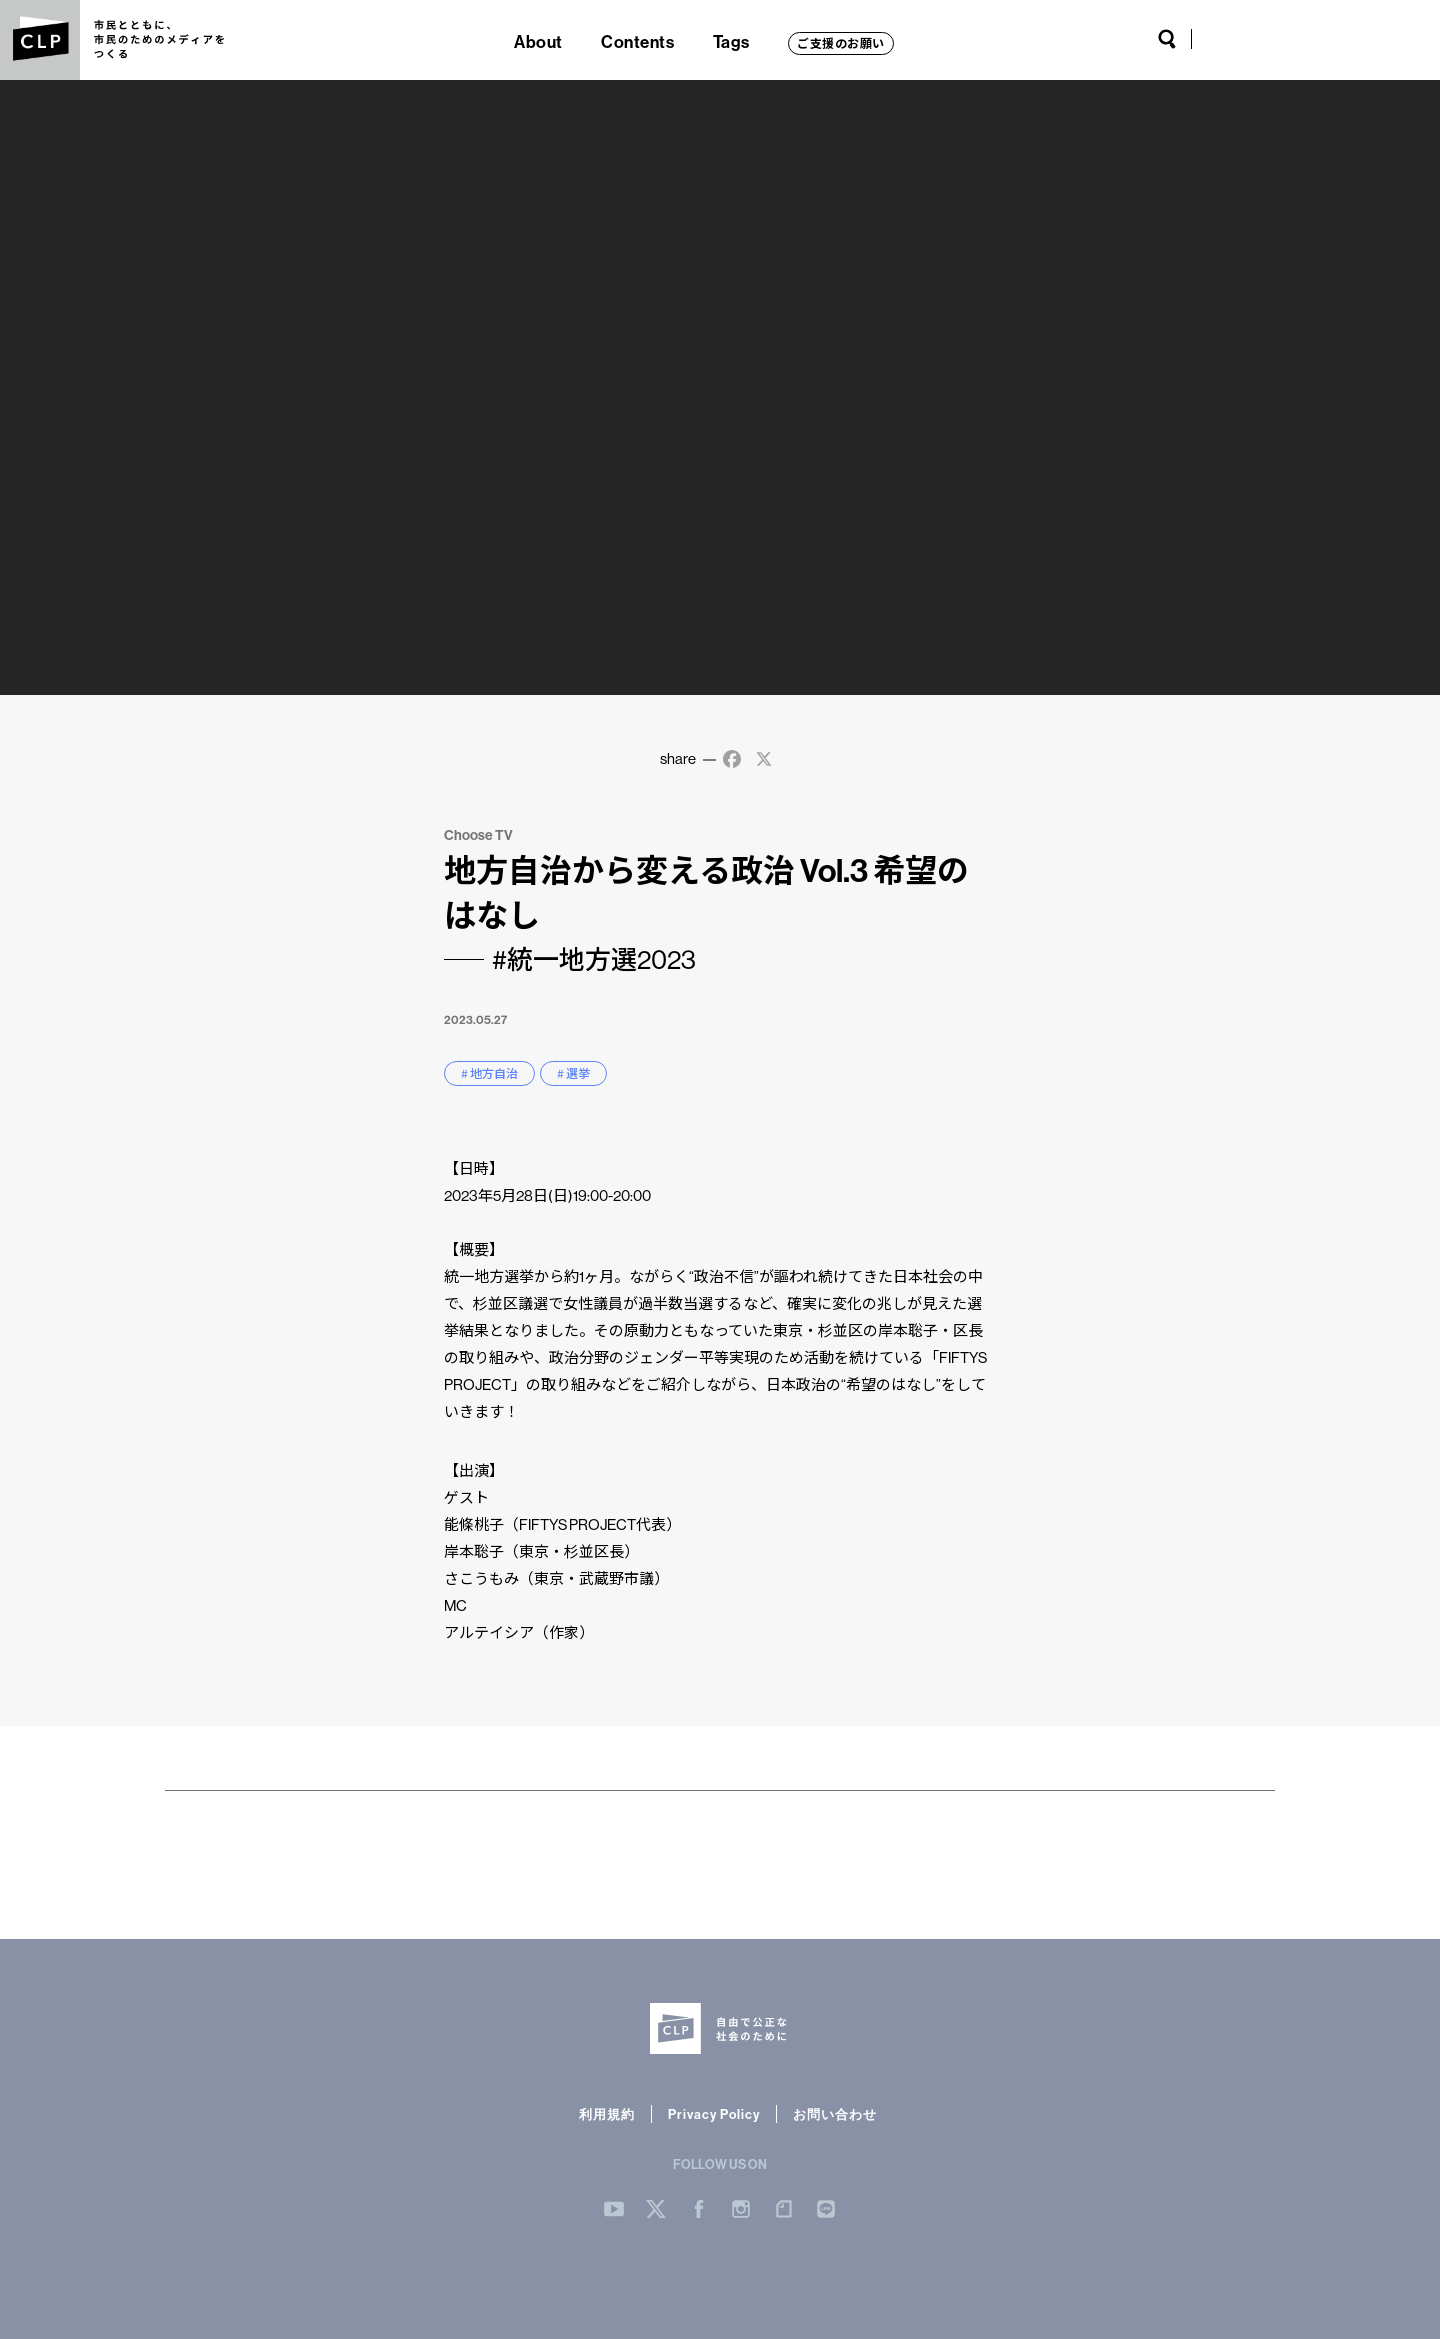 This screenshot has height=2339, width=1440. I want to click on 利用規約, so click(607, 2114).